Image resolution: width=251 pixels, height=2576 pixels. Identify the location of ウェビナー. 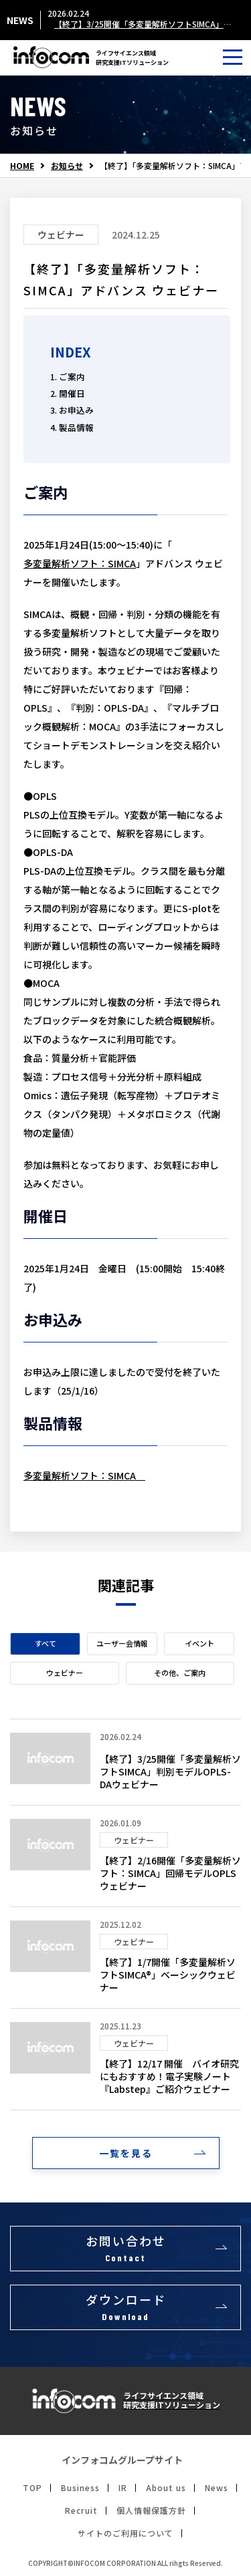
(64, 1672).